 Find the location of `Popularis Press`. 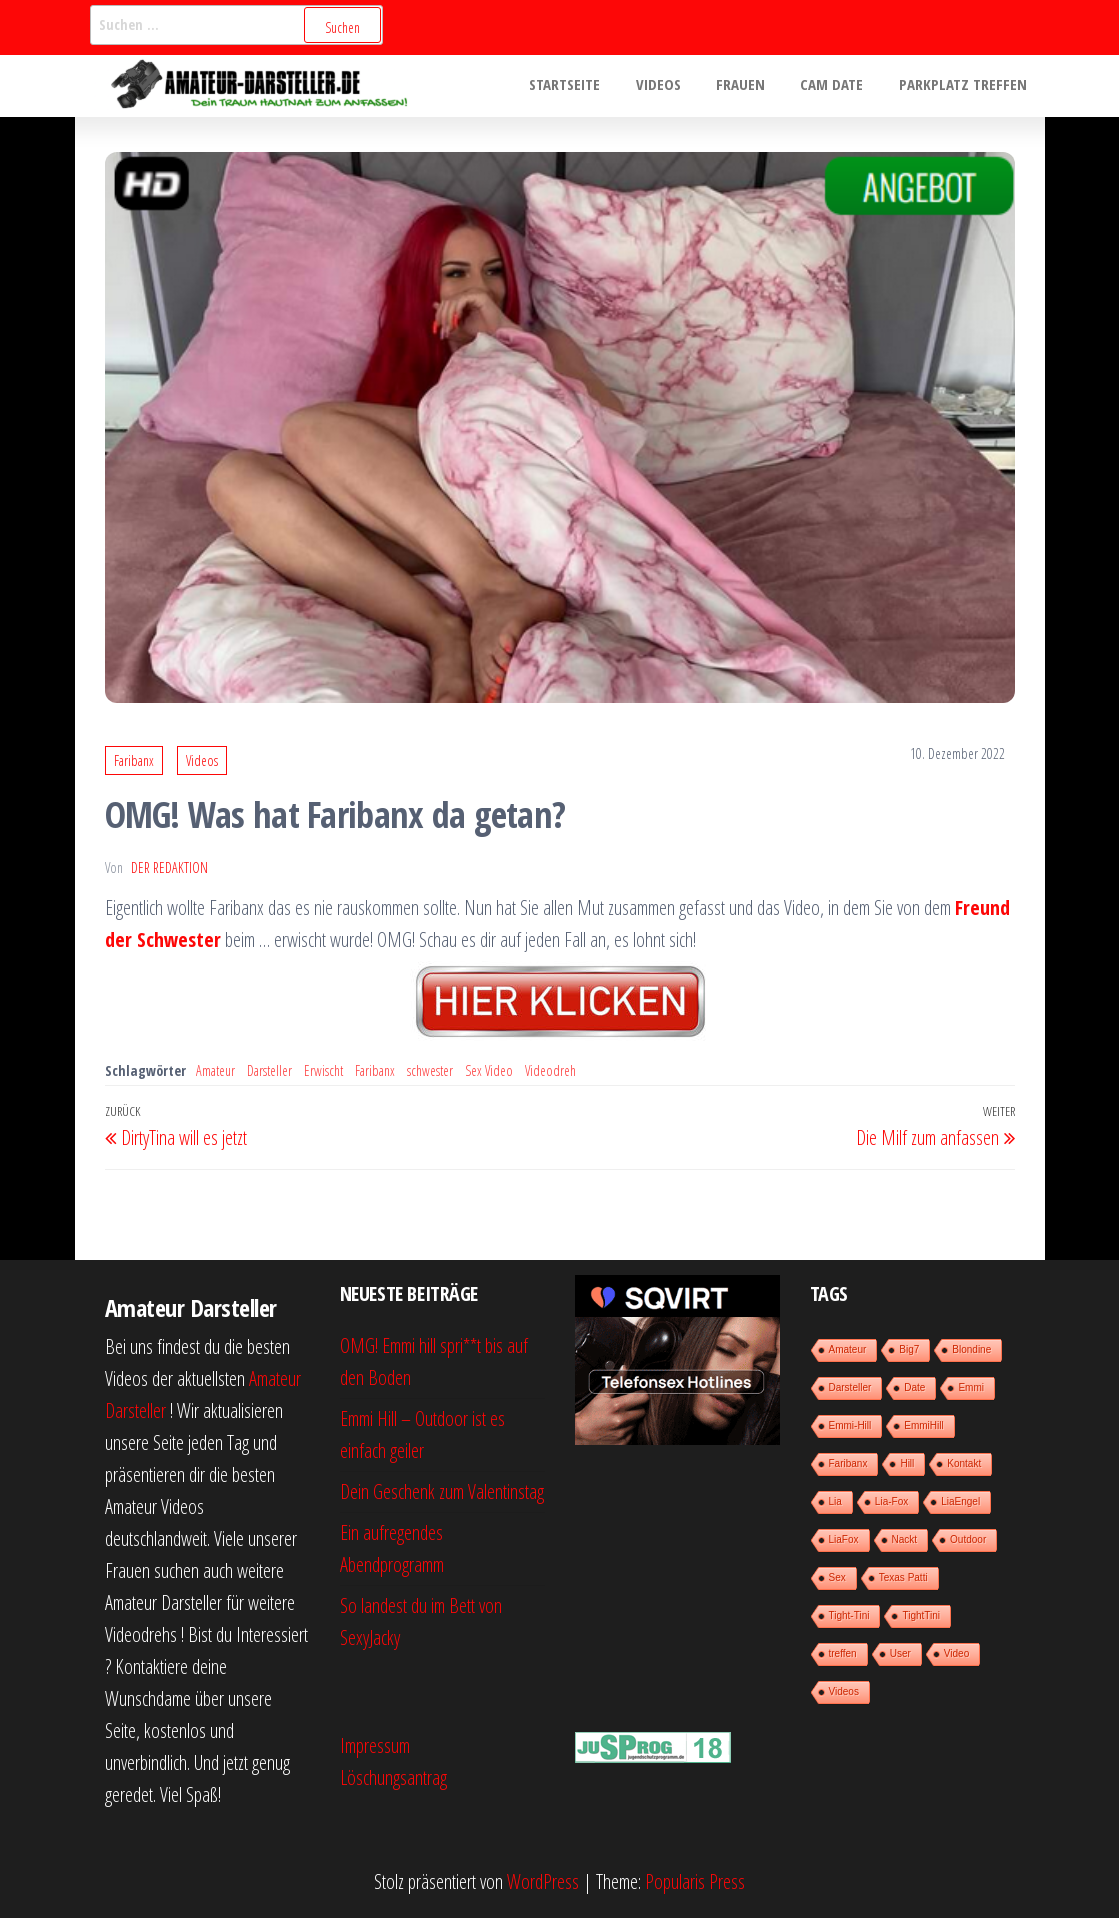

Popularis Press is located at coordinates (695, 1881).